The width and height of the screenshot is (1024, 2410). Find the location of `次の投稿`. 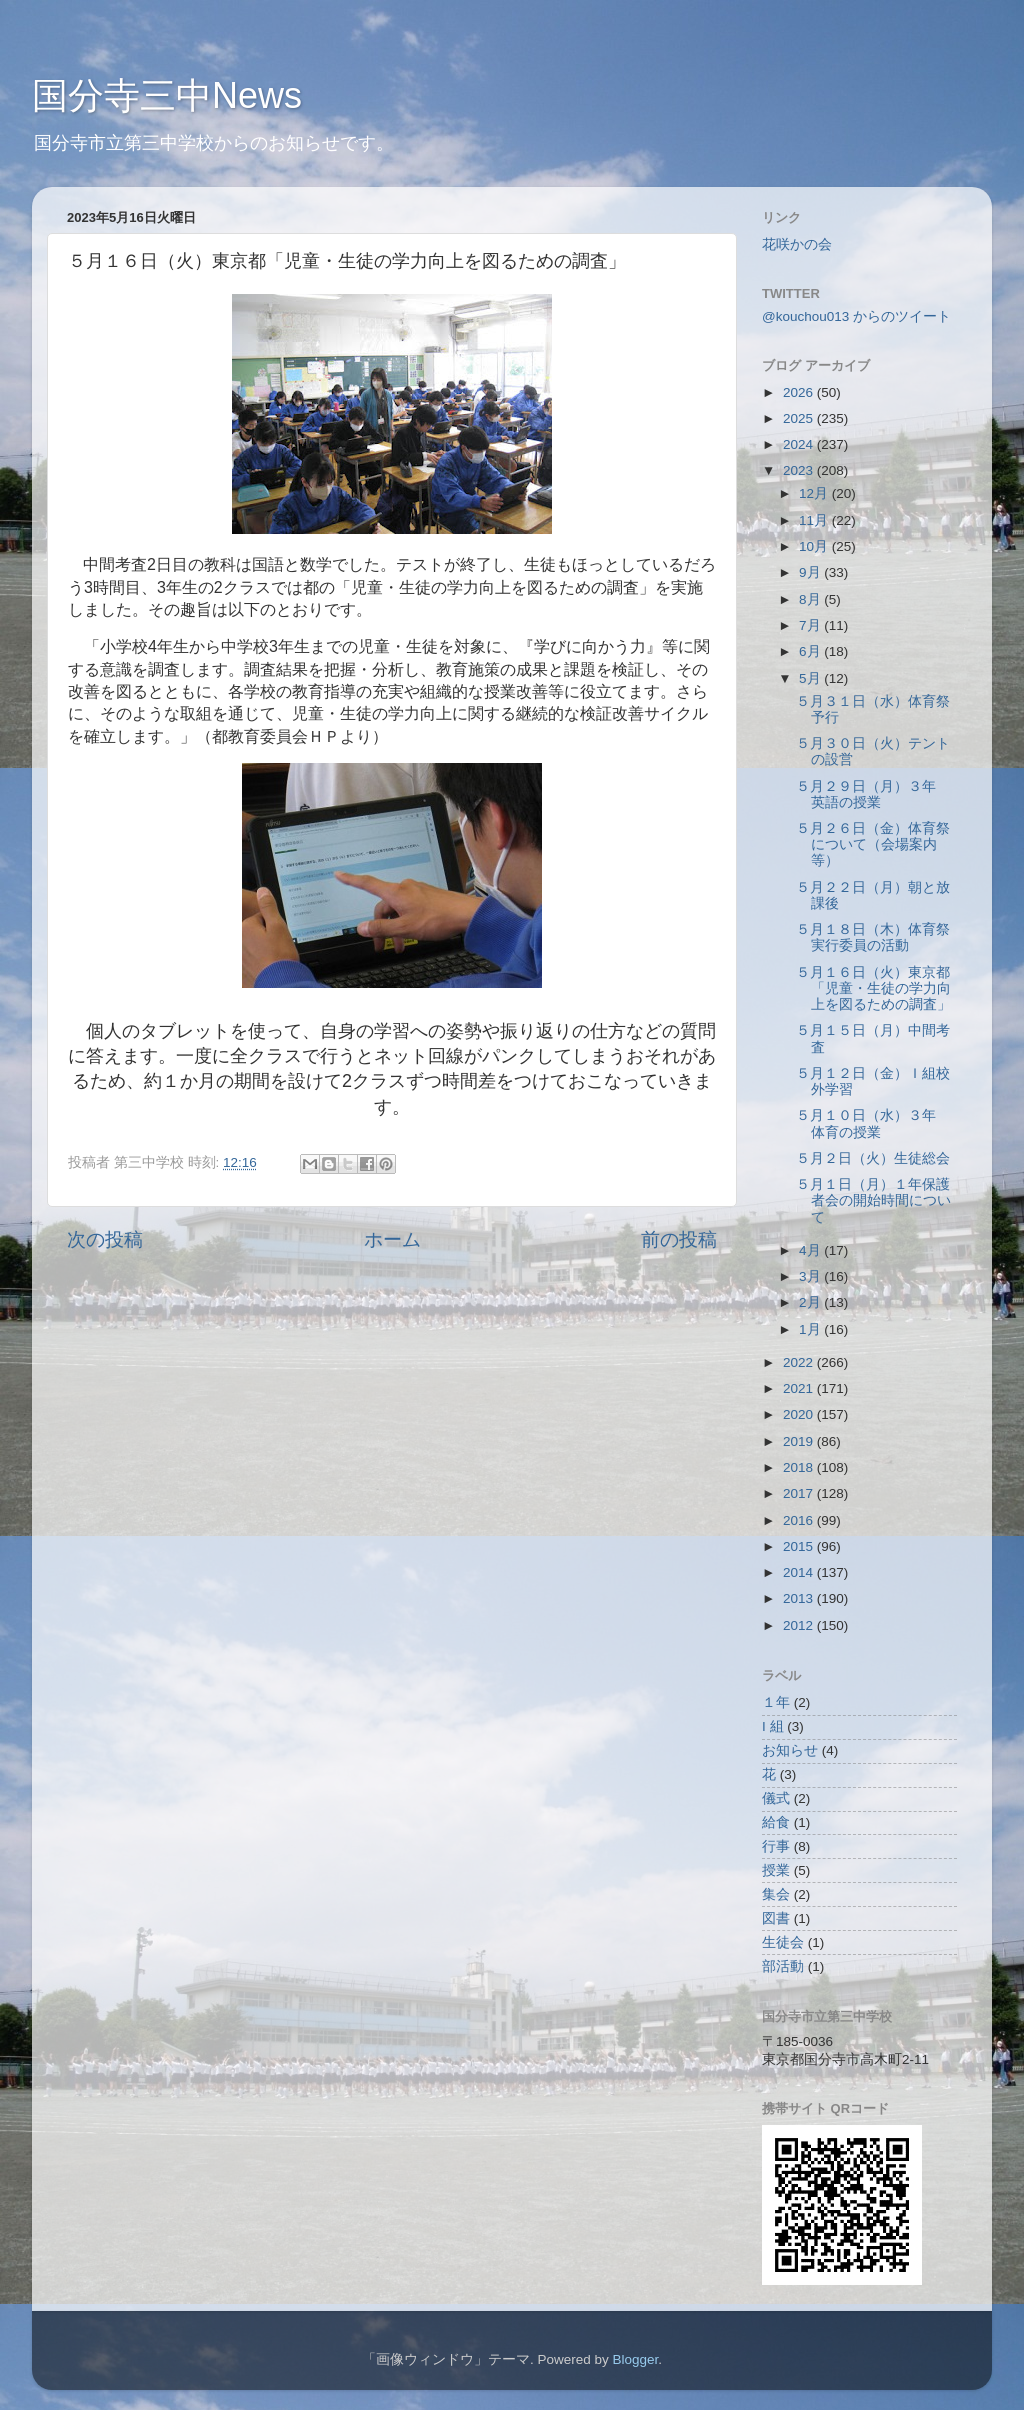

次の投稿 is located at coordinates (105, 1239).